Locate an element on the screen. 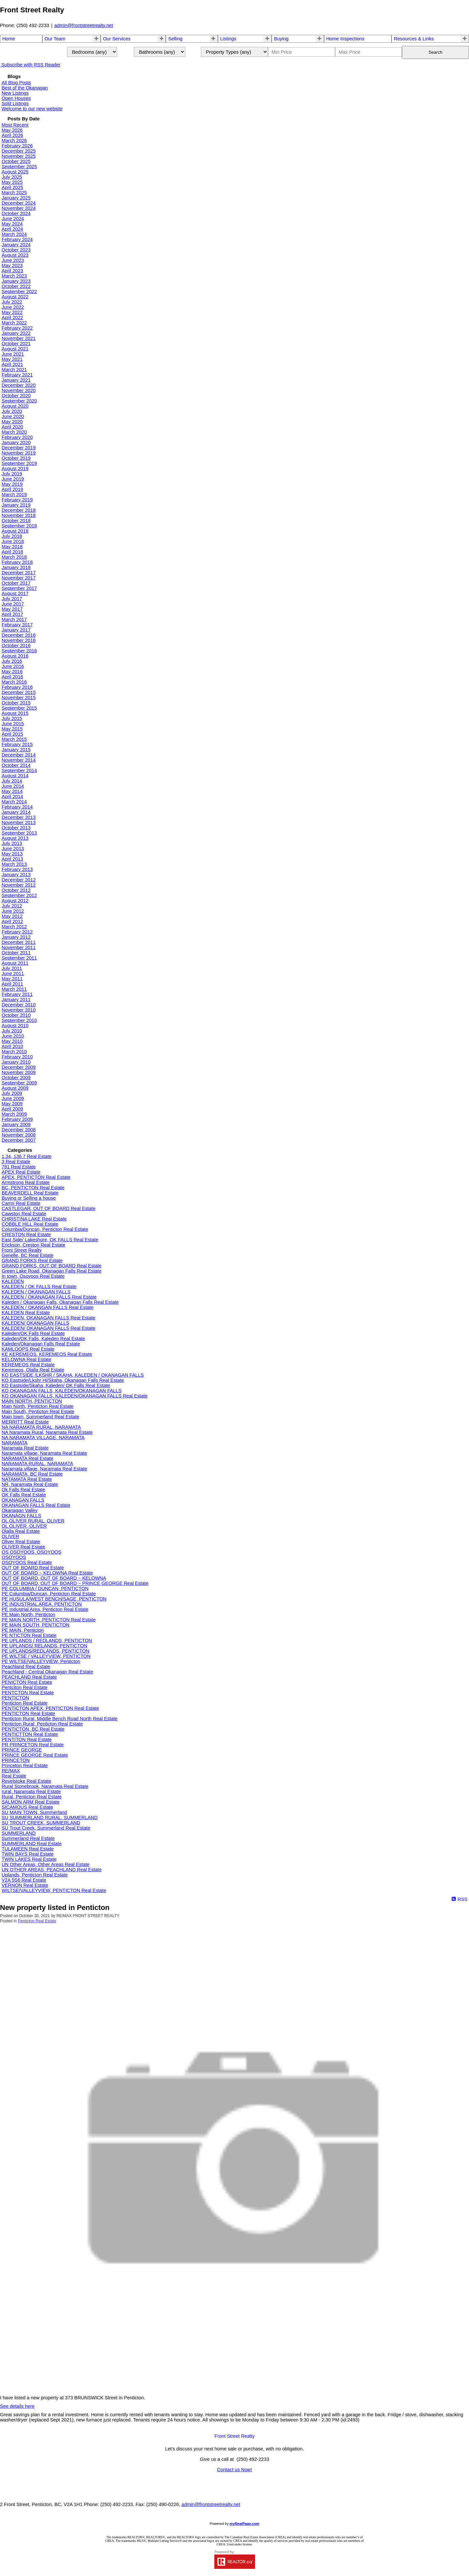 Image resolution: width=469 pixels, height=2576 pixels. July 2012 is located at coordinates (12, 905).